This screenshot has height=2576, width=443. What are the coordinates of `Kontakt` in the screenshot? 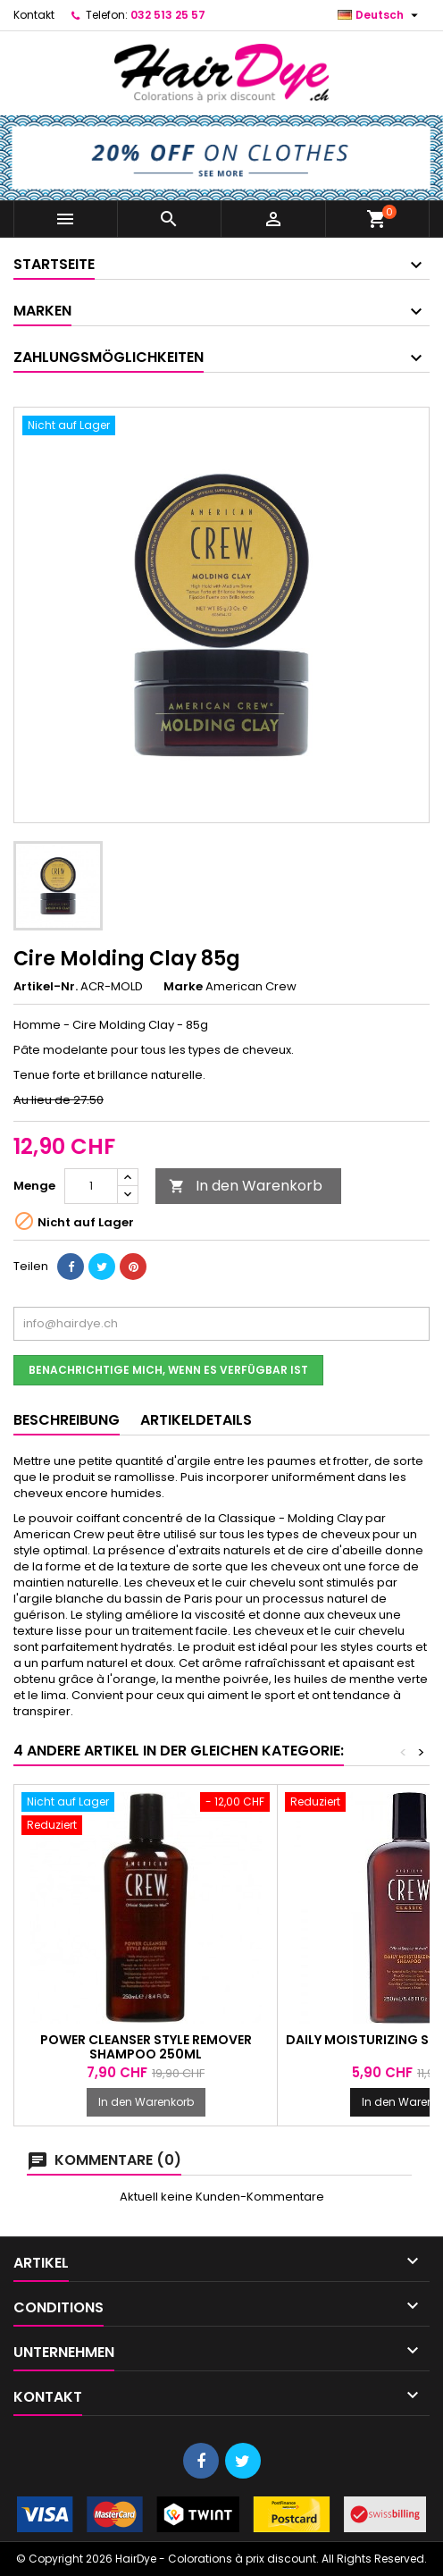 It's located at (33, 14).